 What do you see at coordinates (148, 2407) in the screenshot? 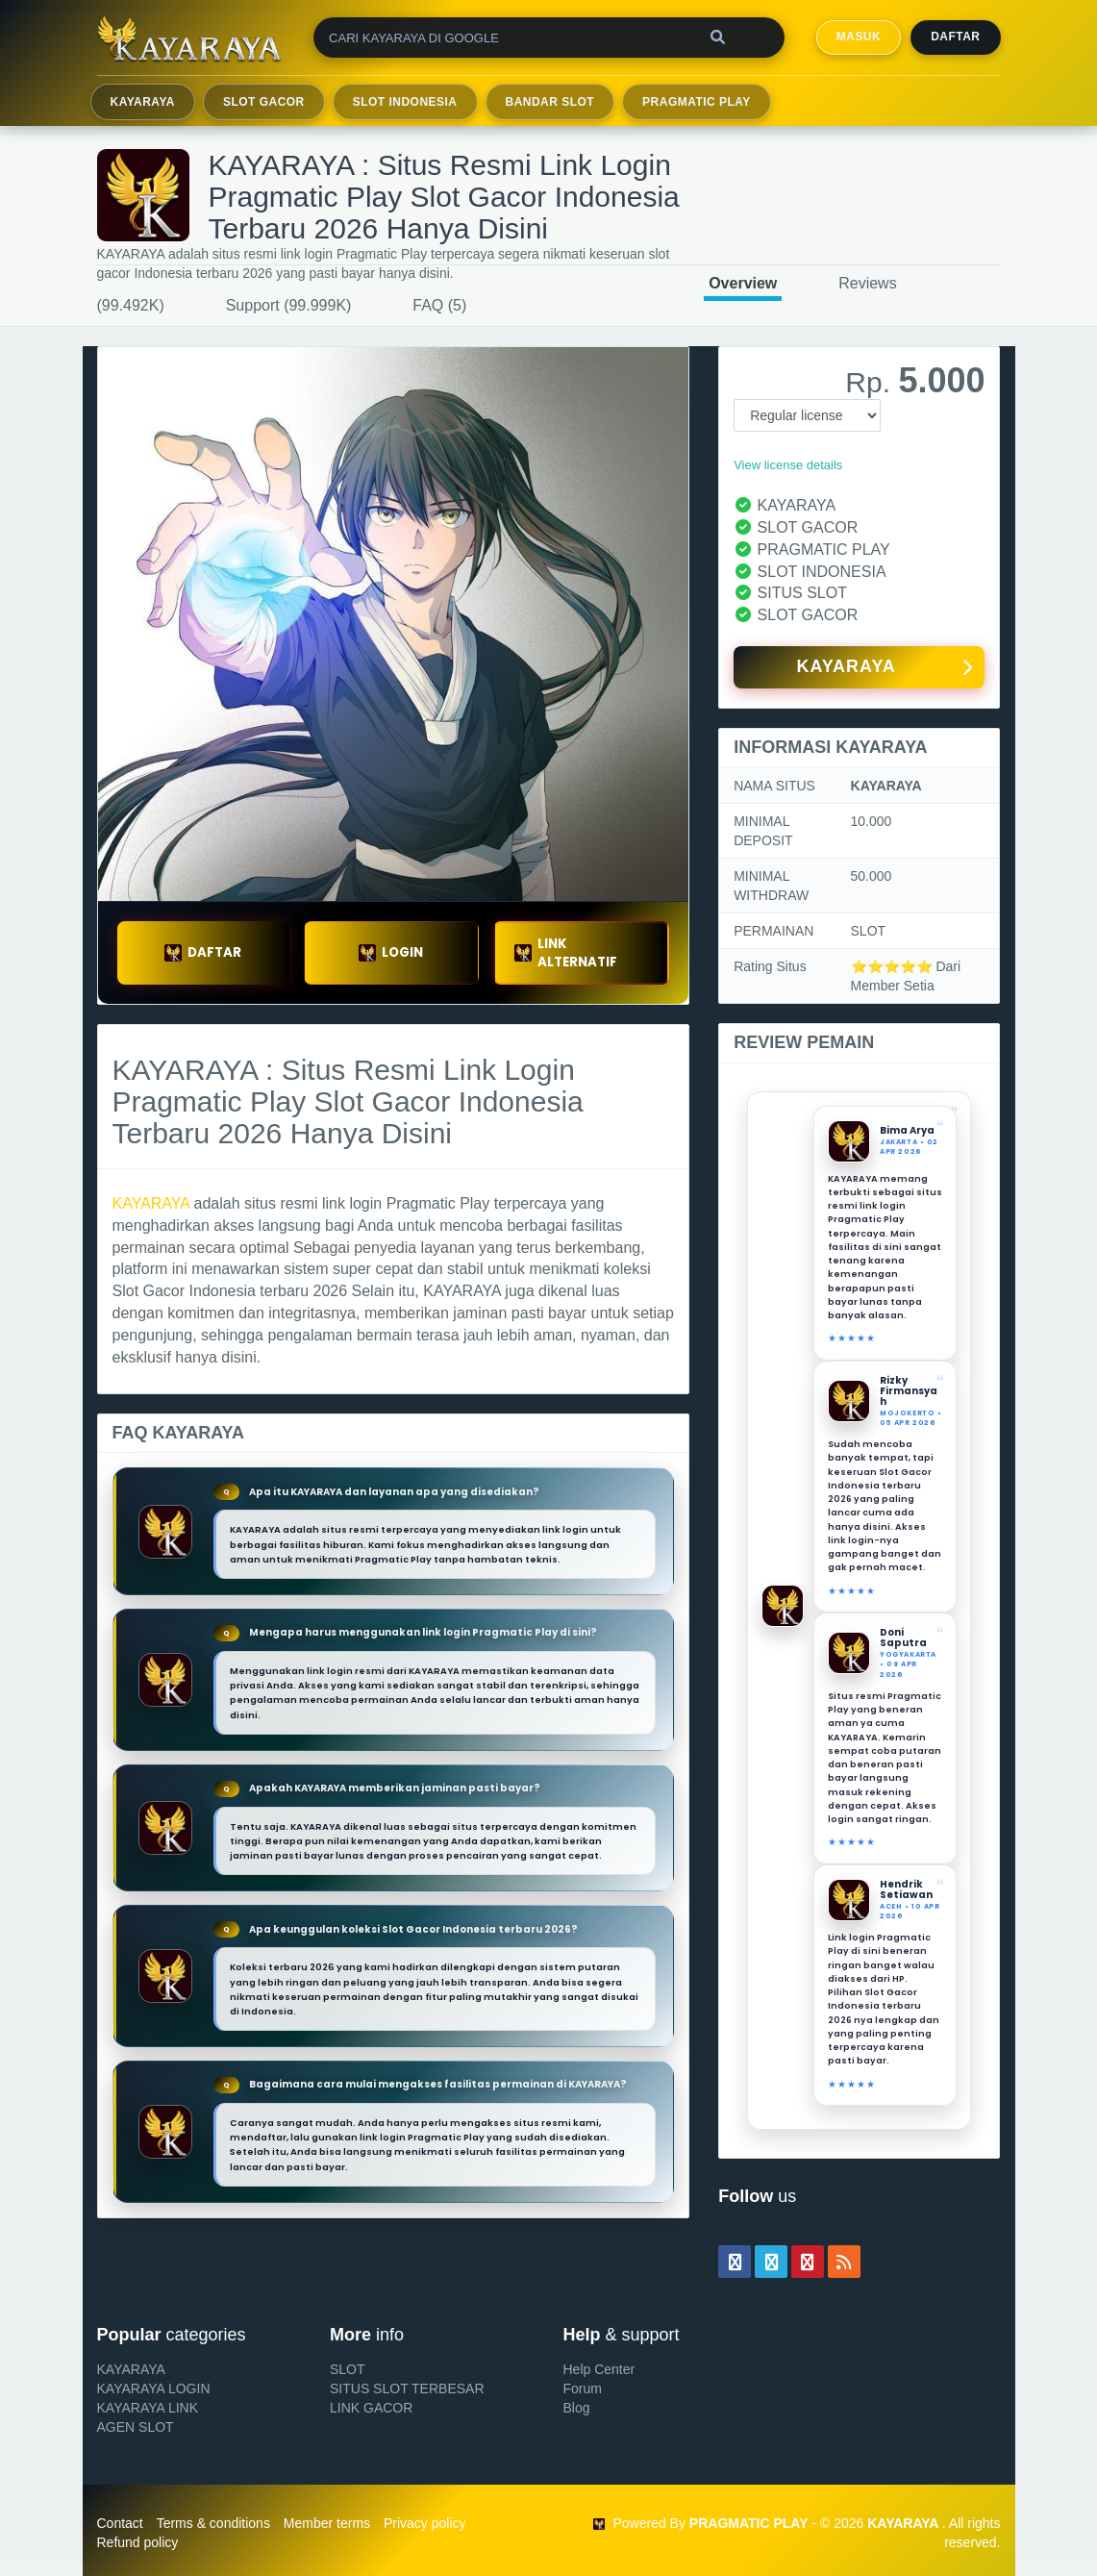
I see `KAYARAYA LINK` at bounding box center [148, 2407].